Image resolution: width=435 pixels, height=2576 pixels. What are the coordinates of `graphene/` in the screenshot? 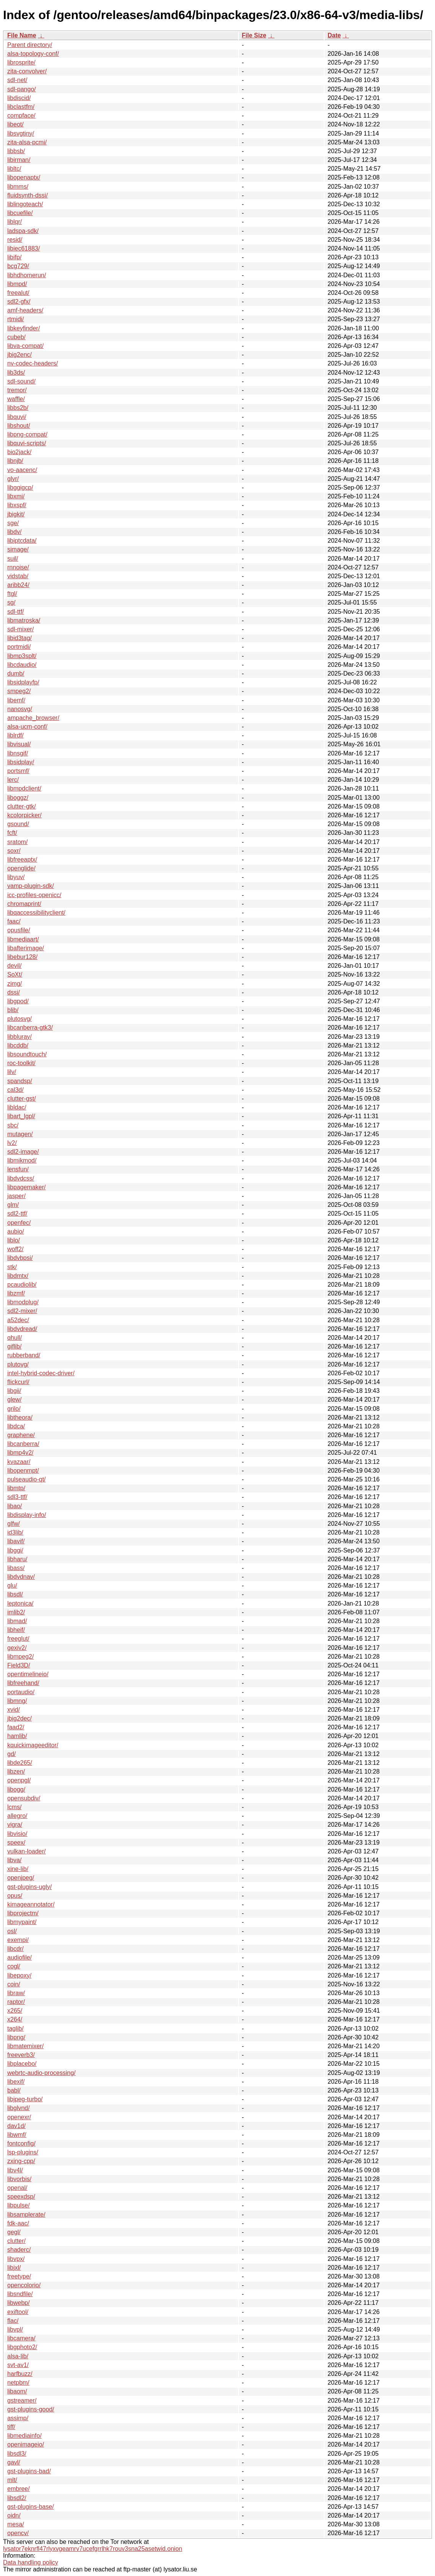 It's located at (21, 1435).